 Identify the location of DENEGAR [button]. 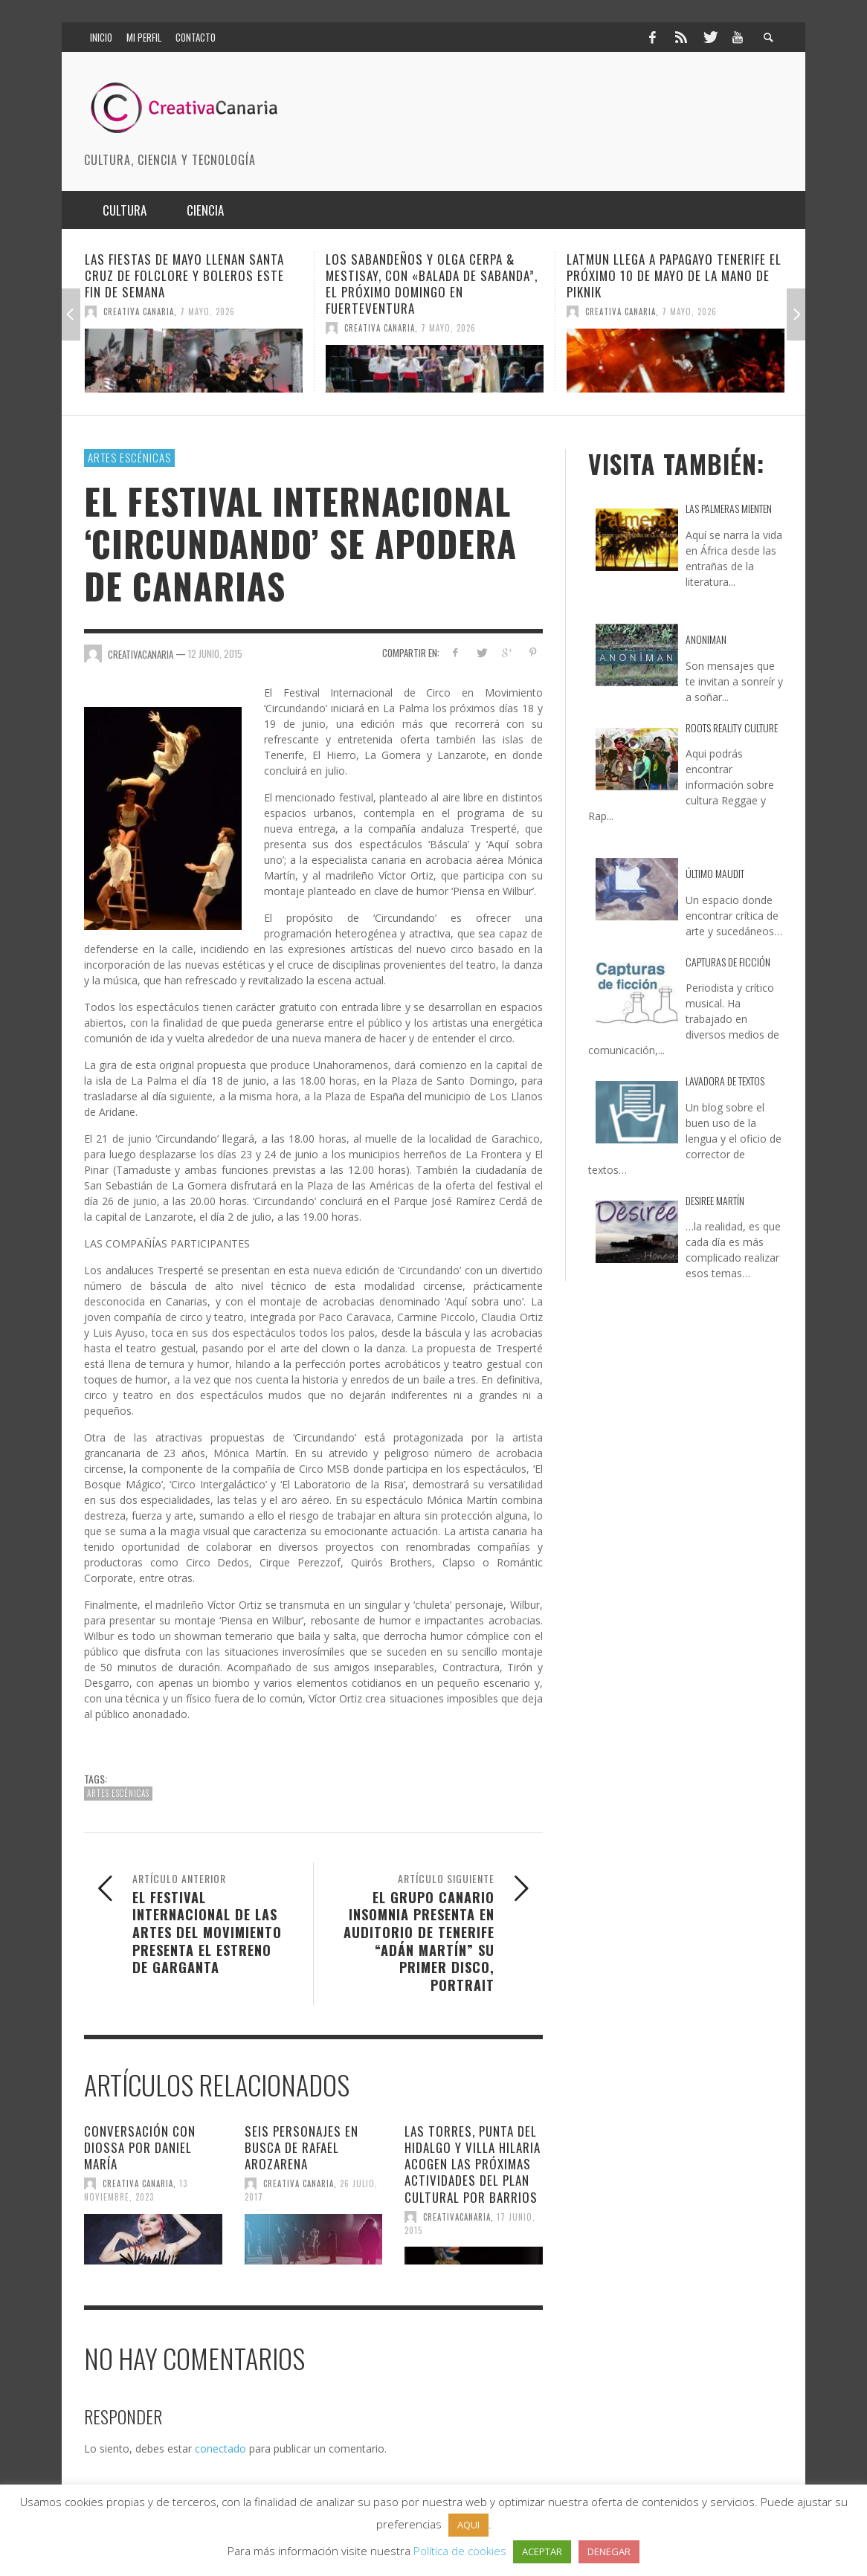
(609, 2551).